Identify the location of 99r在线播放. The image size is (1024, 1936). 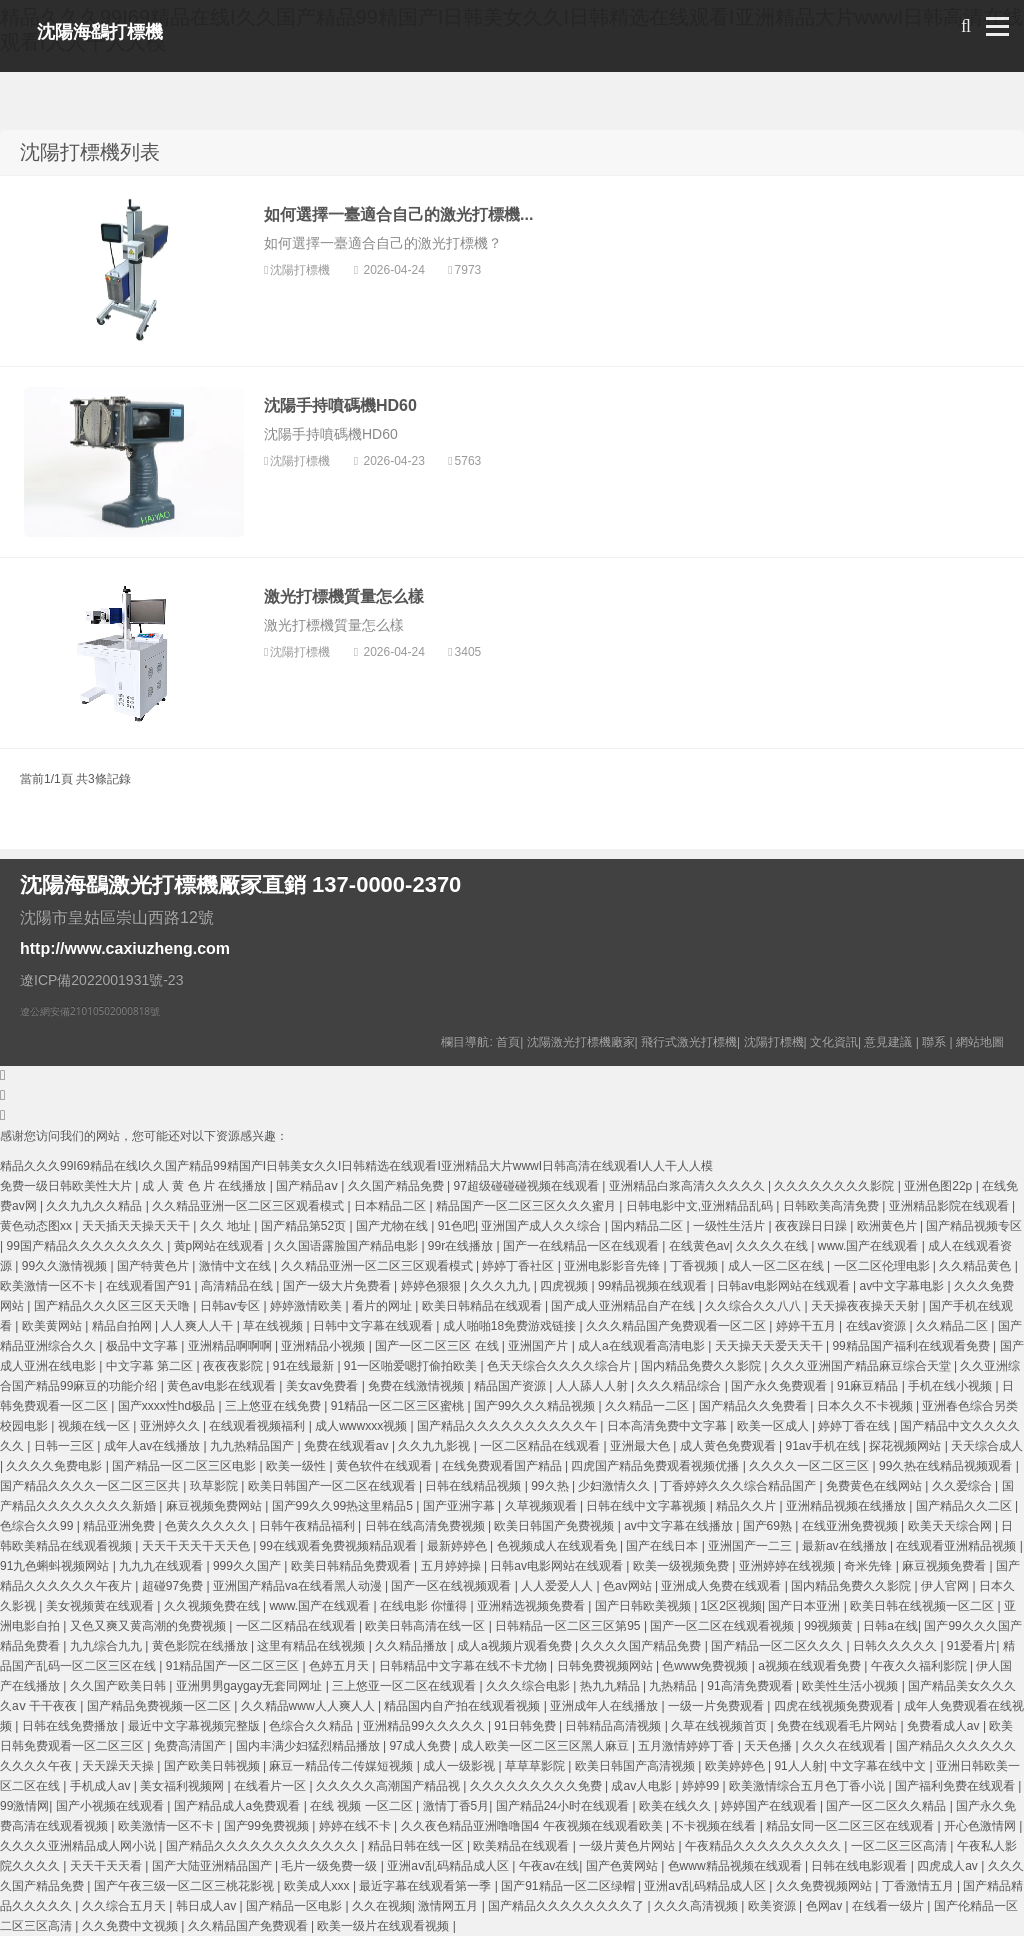
(462, 1246).